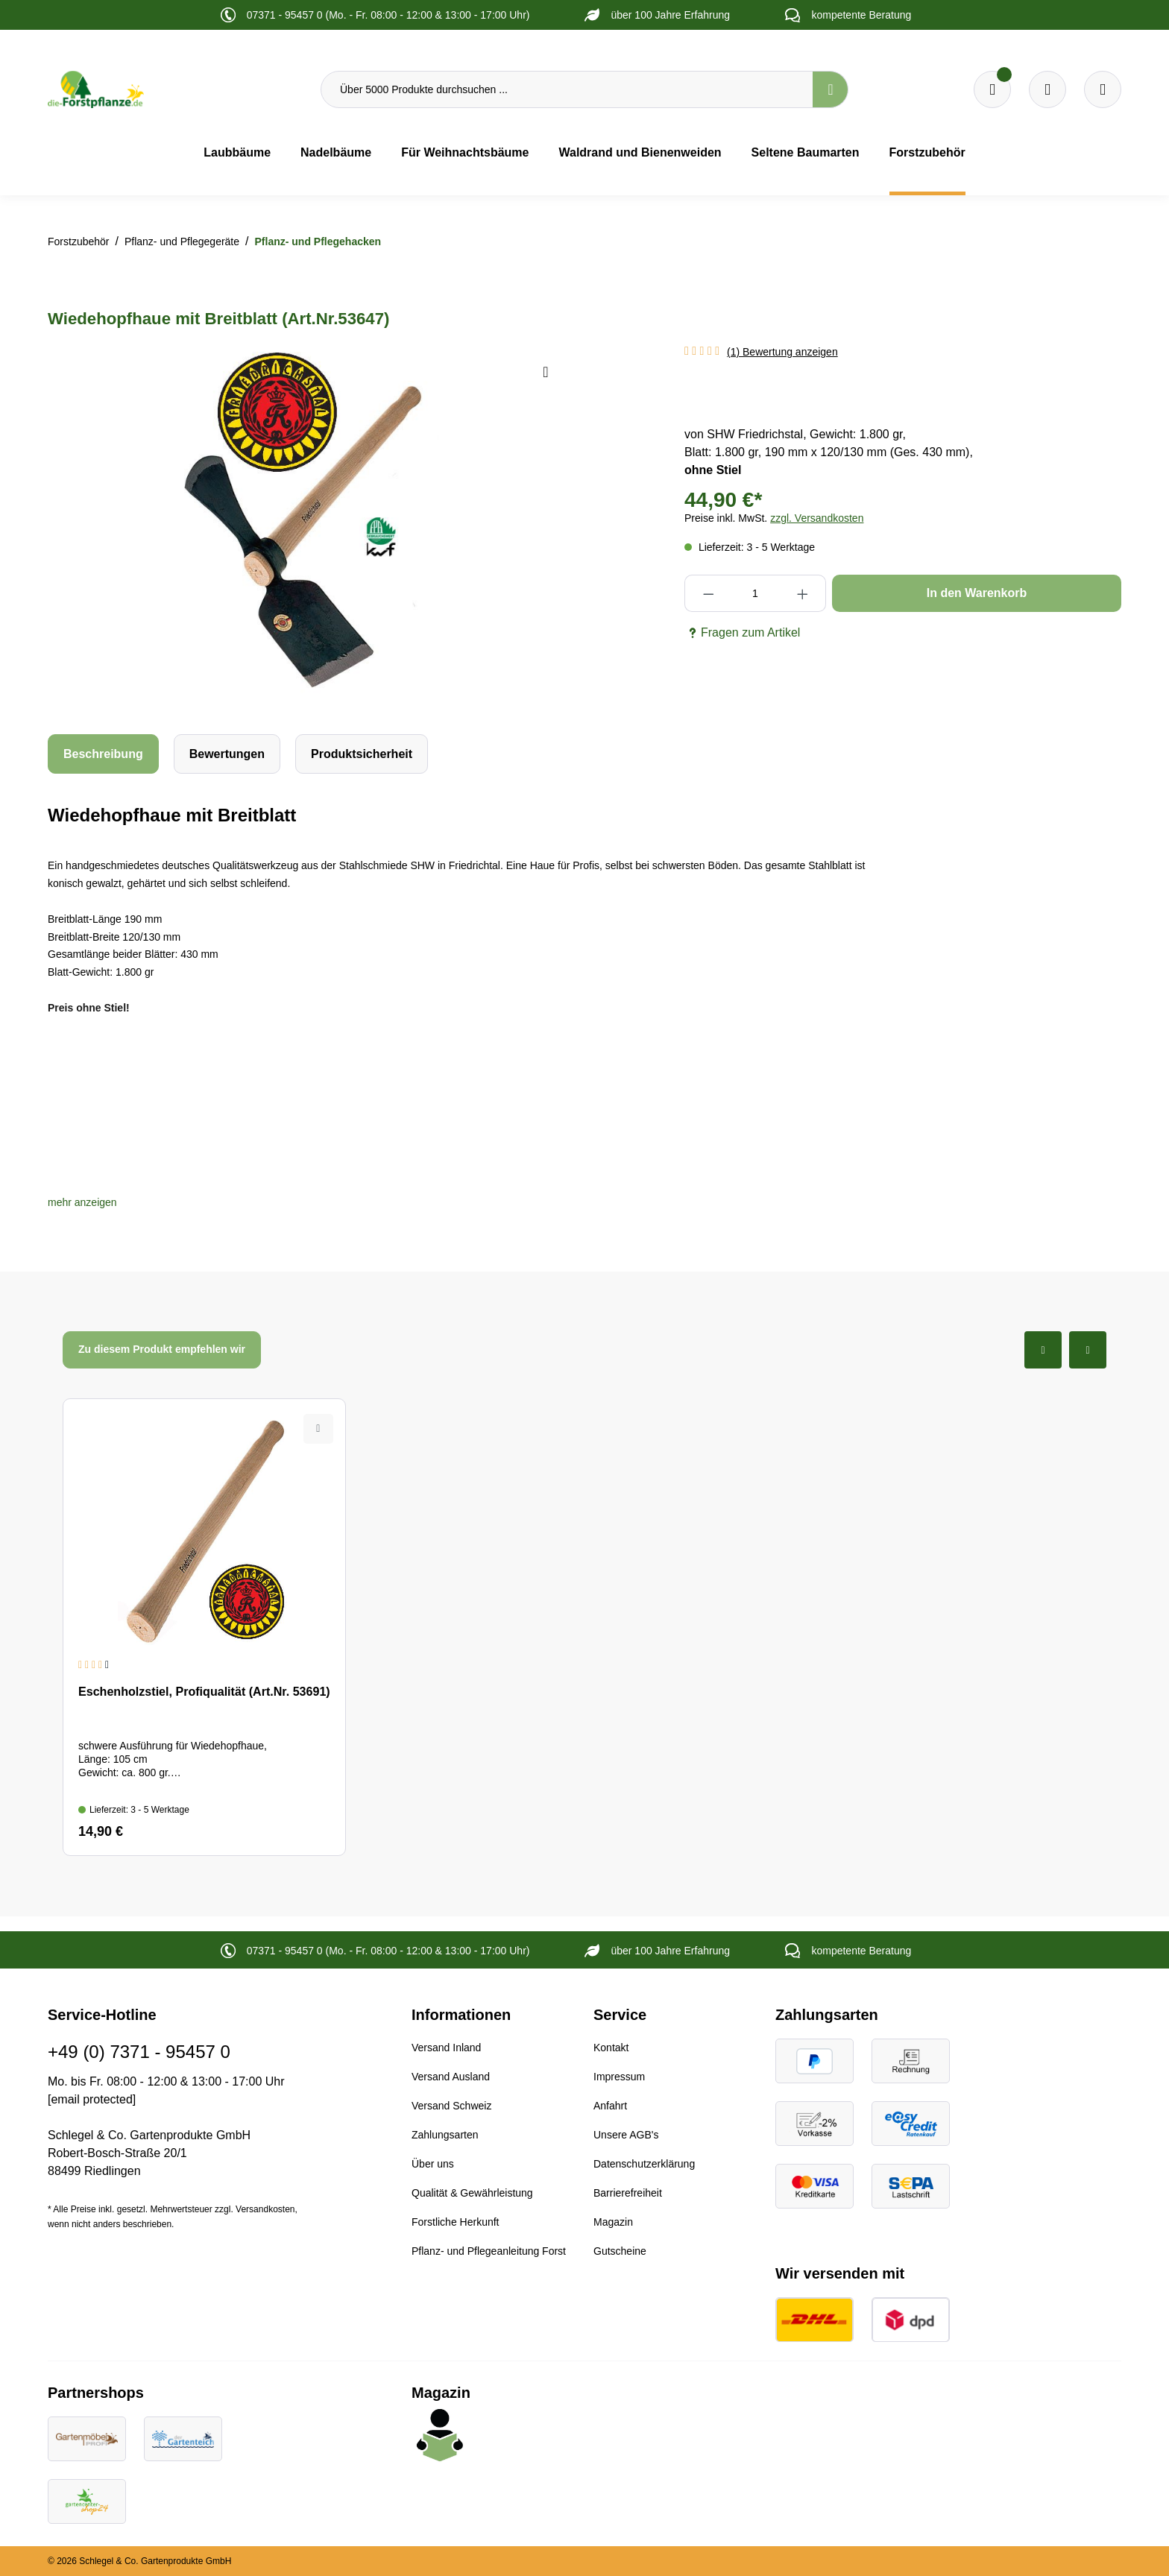 The height and width of the screenshot is (2576, 1169). Describe the element at coordinates (782, 352) in the screenshot. I see `(1) Bewertung anzeigen` at that location.